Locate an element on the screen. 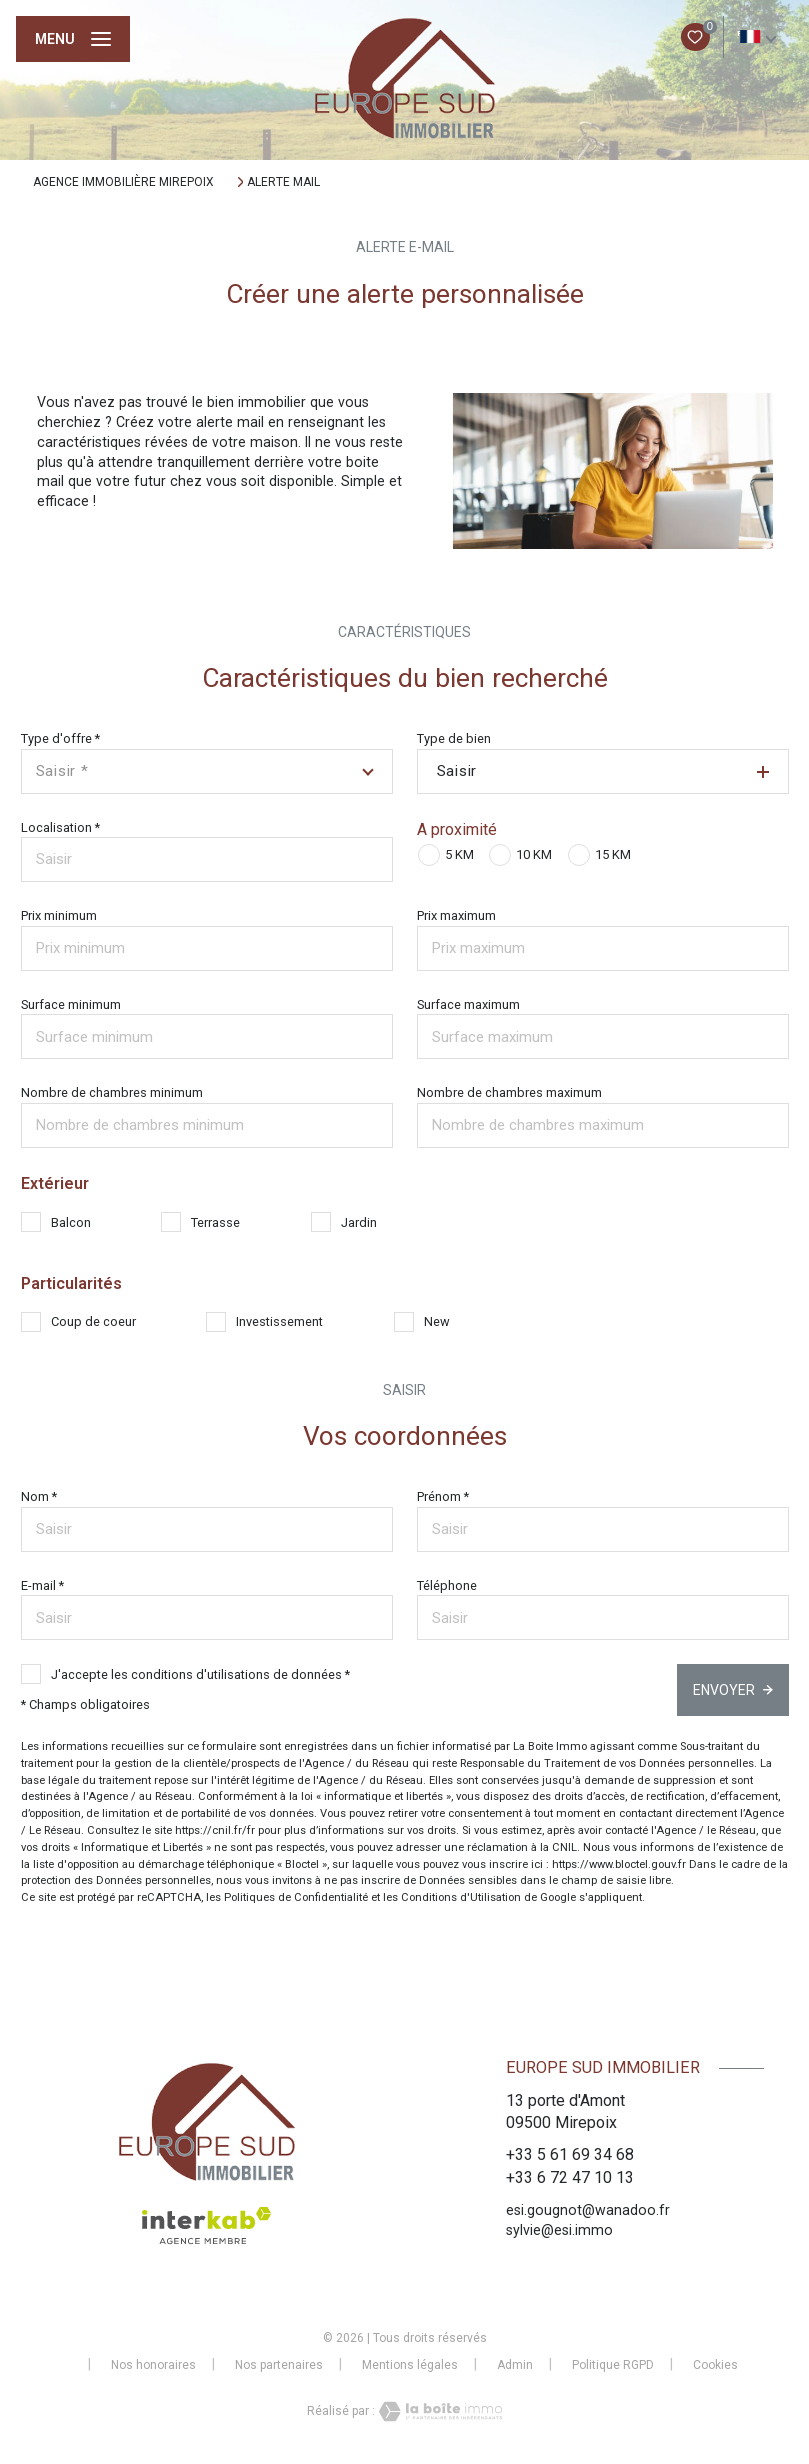 This screenshot has width=809, height=2464. sylvie@esi.immo is located at coordinates (559, 2230).